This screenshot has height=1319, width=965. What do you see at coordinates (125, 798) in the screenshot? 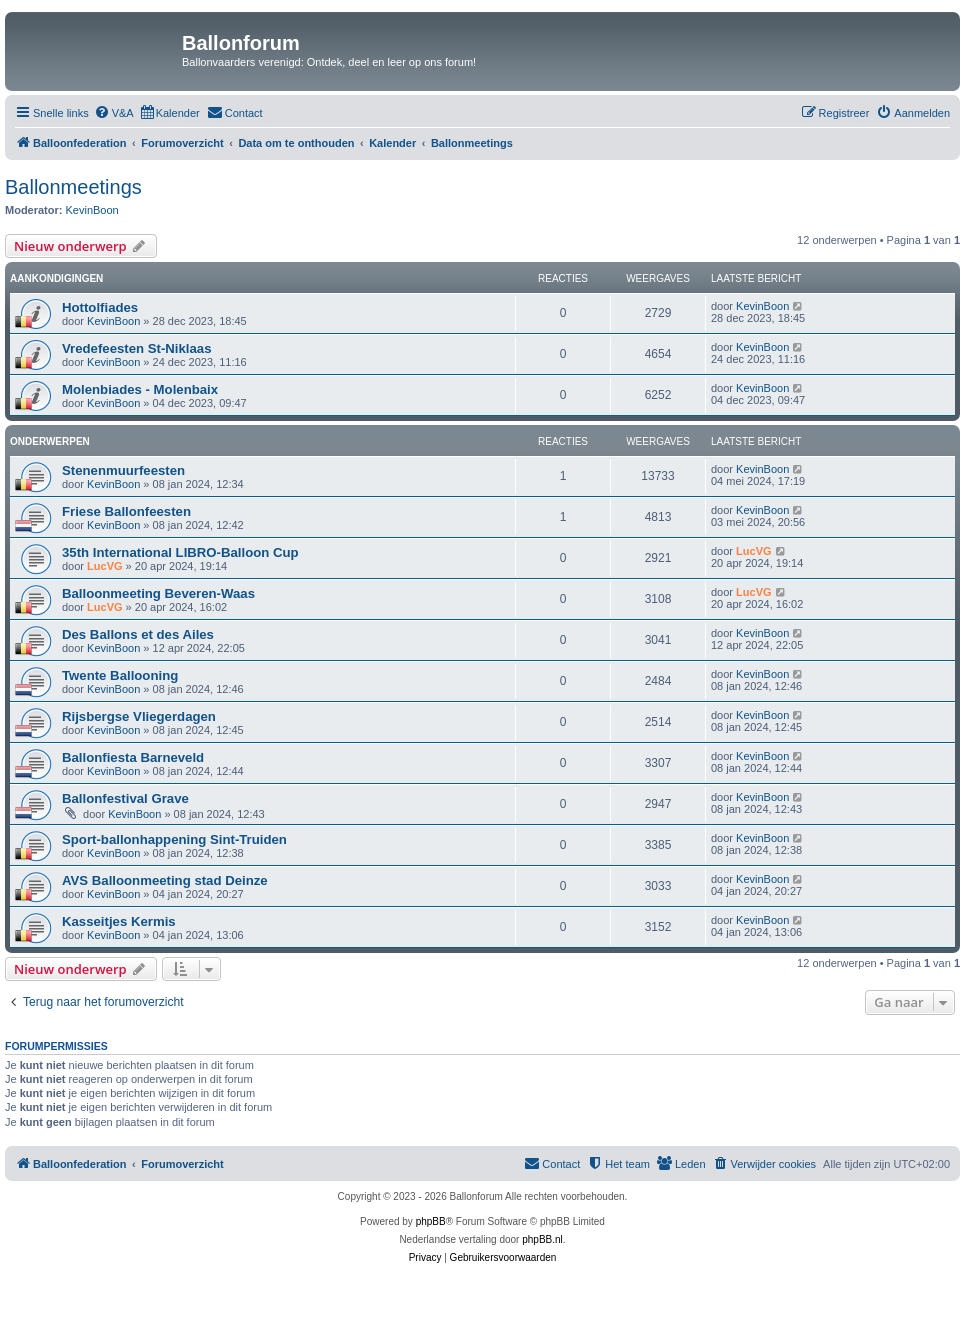
I see `Ballonfestival Grave` at bounding box center [125, 798].